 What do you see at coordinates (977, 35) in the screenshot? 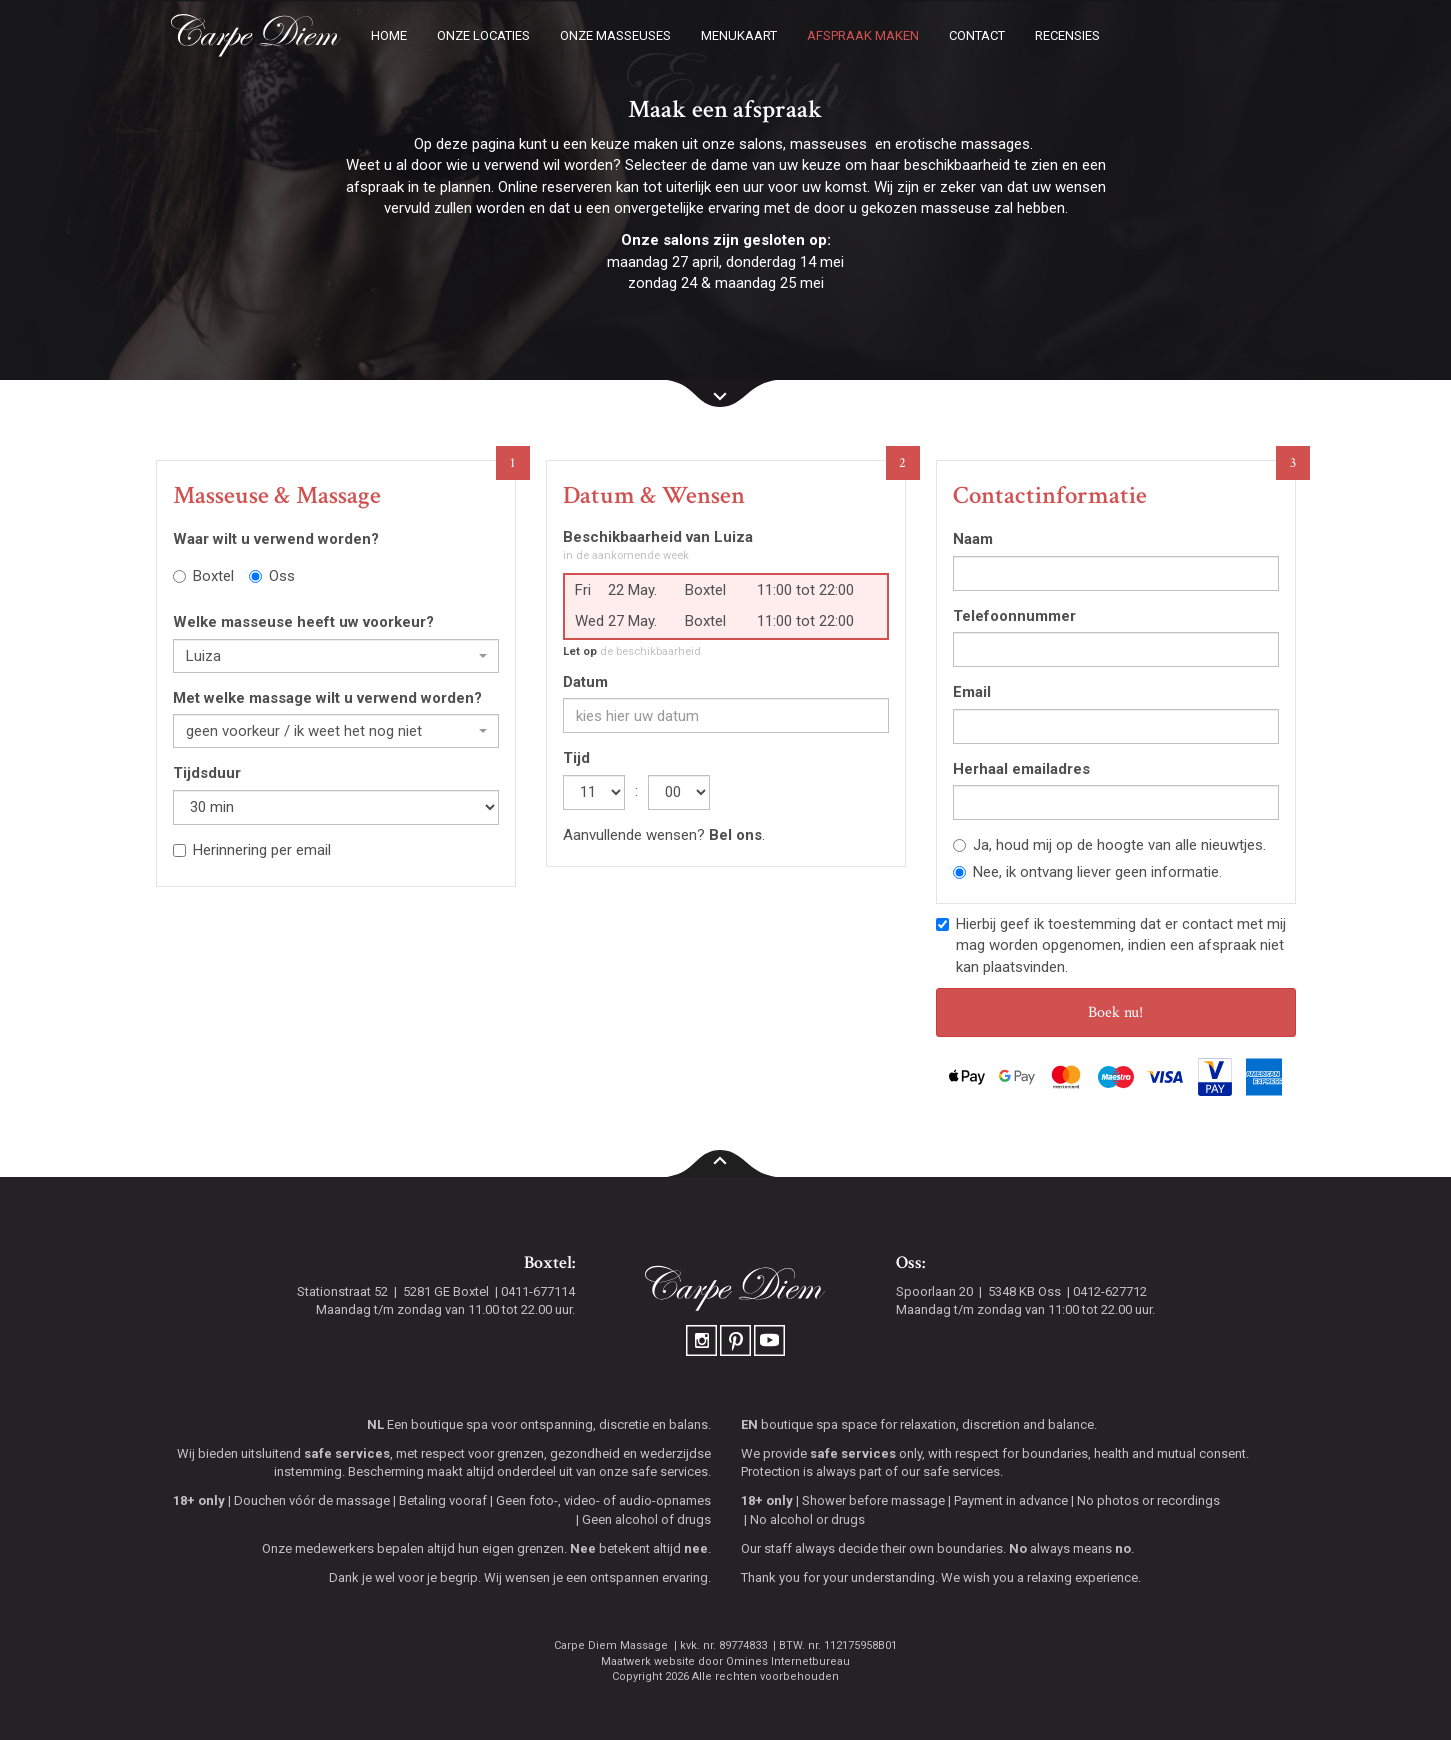
I see `Contact` at bounding box center [977, 35].